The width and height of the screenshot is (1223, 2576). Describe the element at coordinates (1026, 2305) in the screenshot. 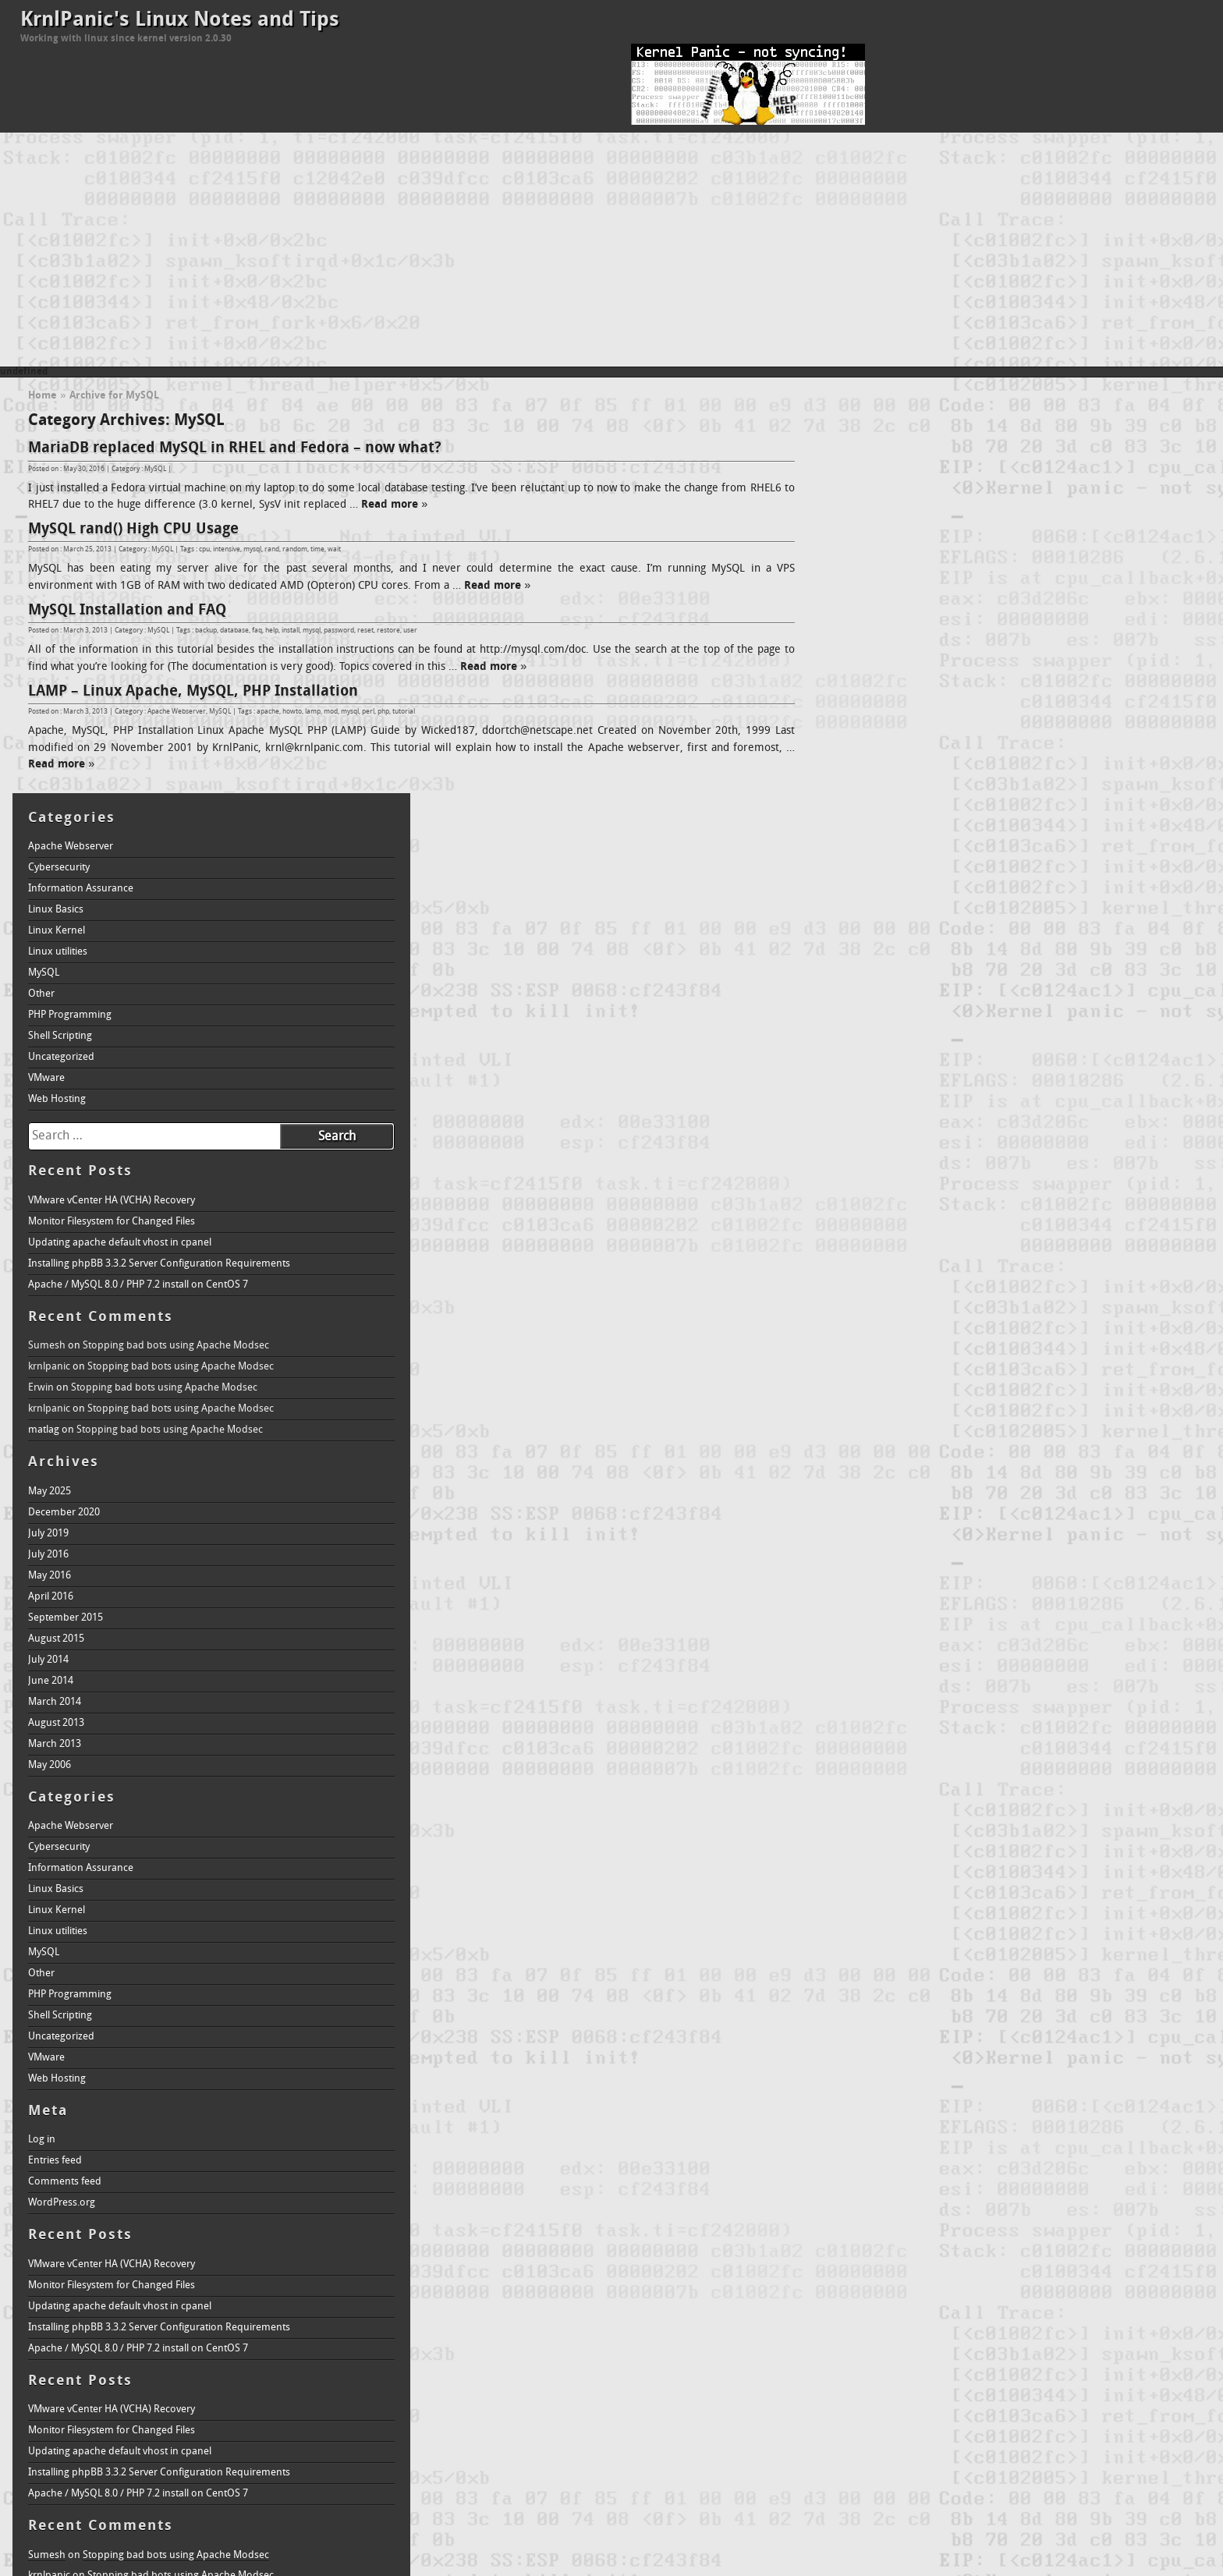

I see `dual boot [dual boot (1 item)]` at that location.